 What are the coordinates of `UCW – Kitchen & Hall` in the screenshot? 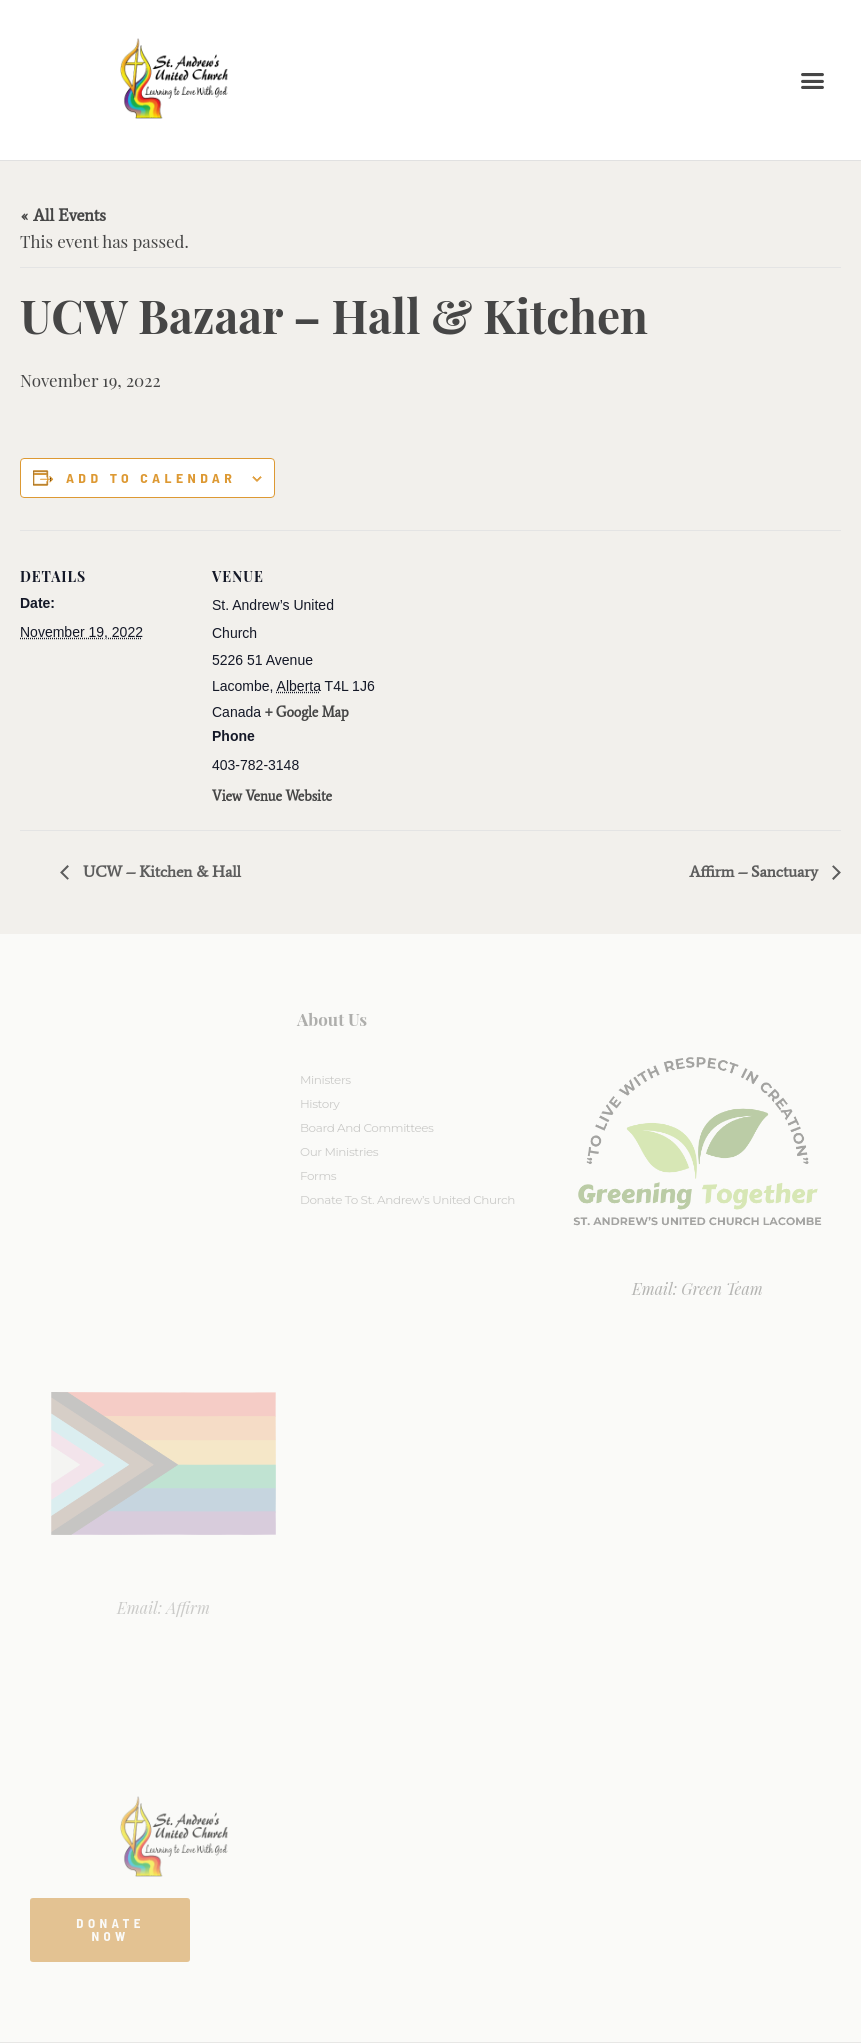 It's located at (160, 871).